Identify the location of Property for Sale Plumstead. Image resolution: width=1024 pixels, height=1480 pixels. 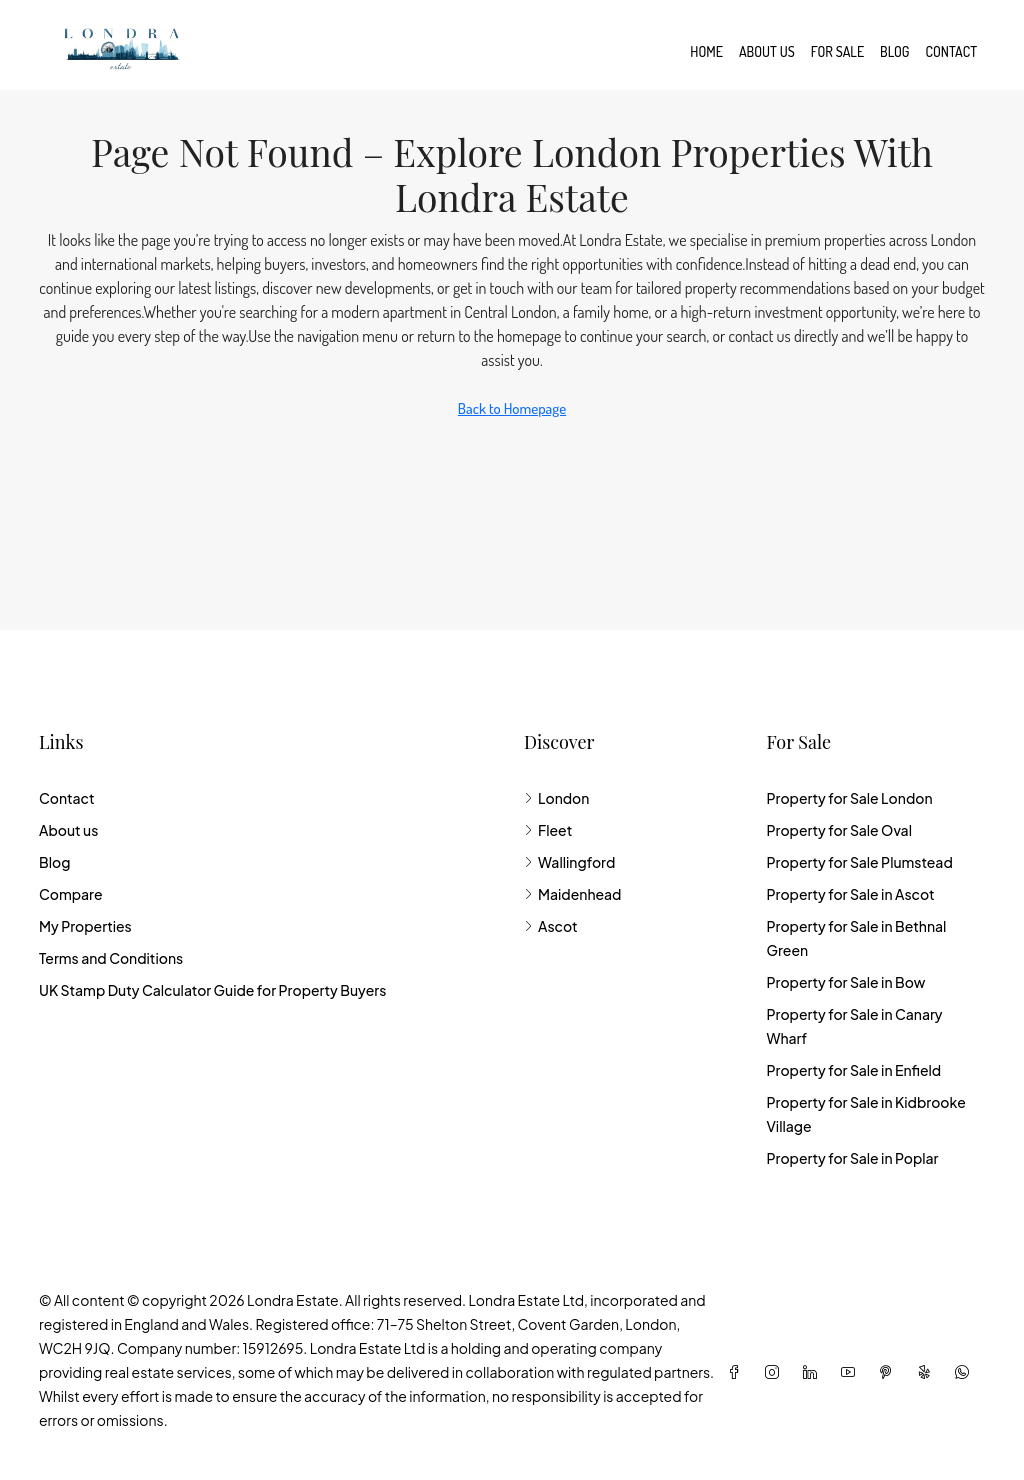
(859, 862).